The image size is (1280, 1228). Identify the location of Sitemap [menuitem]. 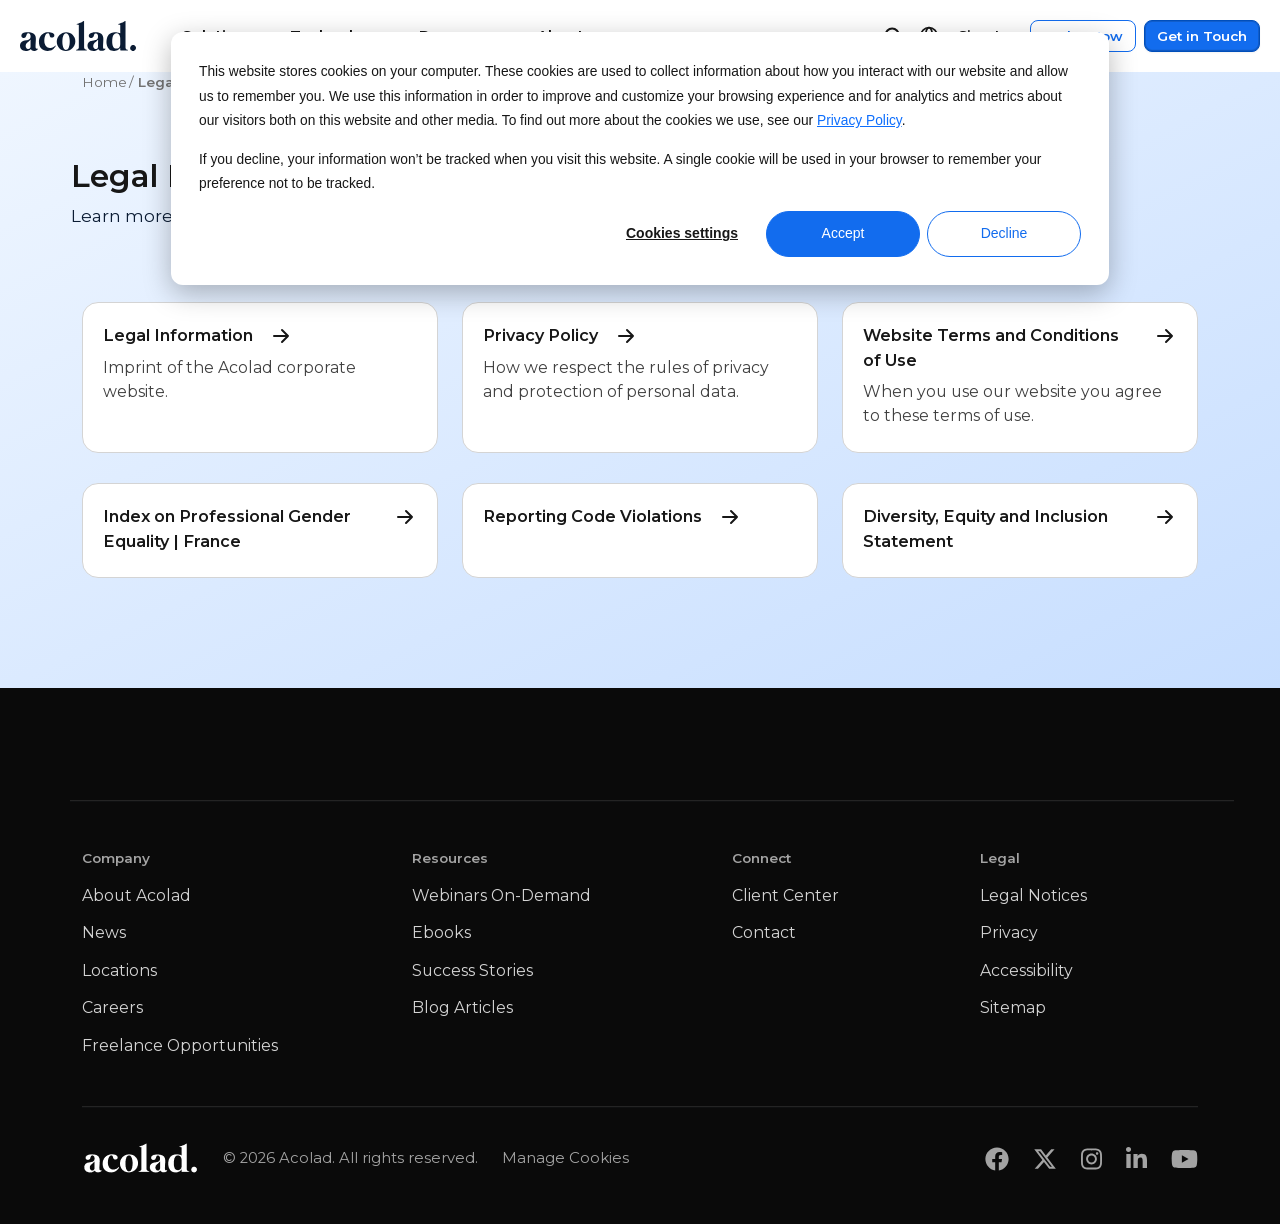
(1013, 1011).